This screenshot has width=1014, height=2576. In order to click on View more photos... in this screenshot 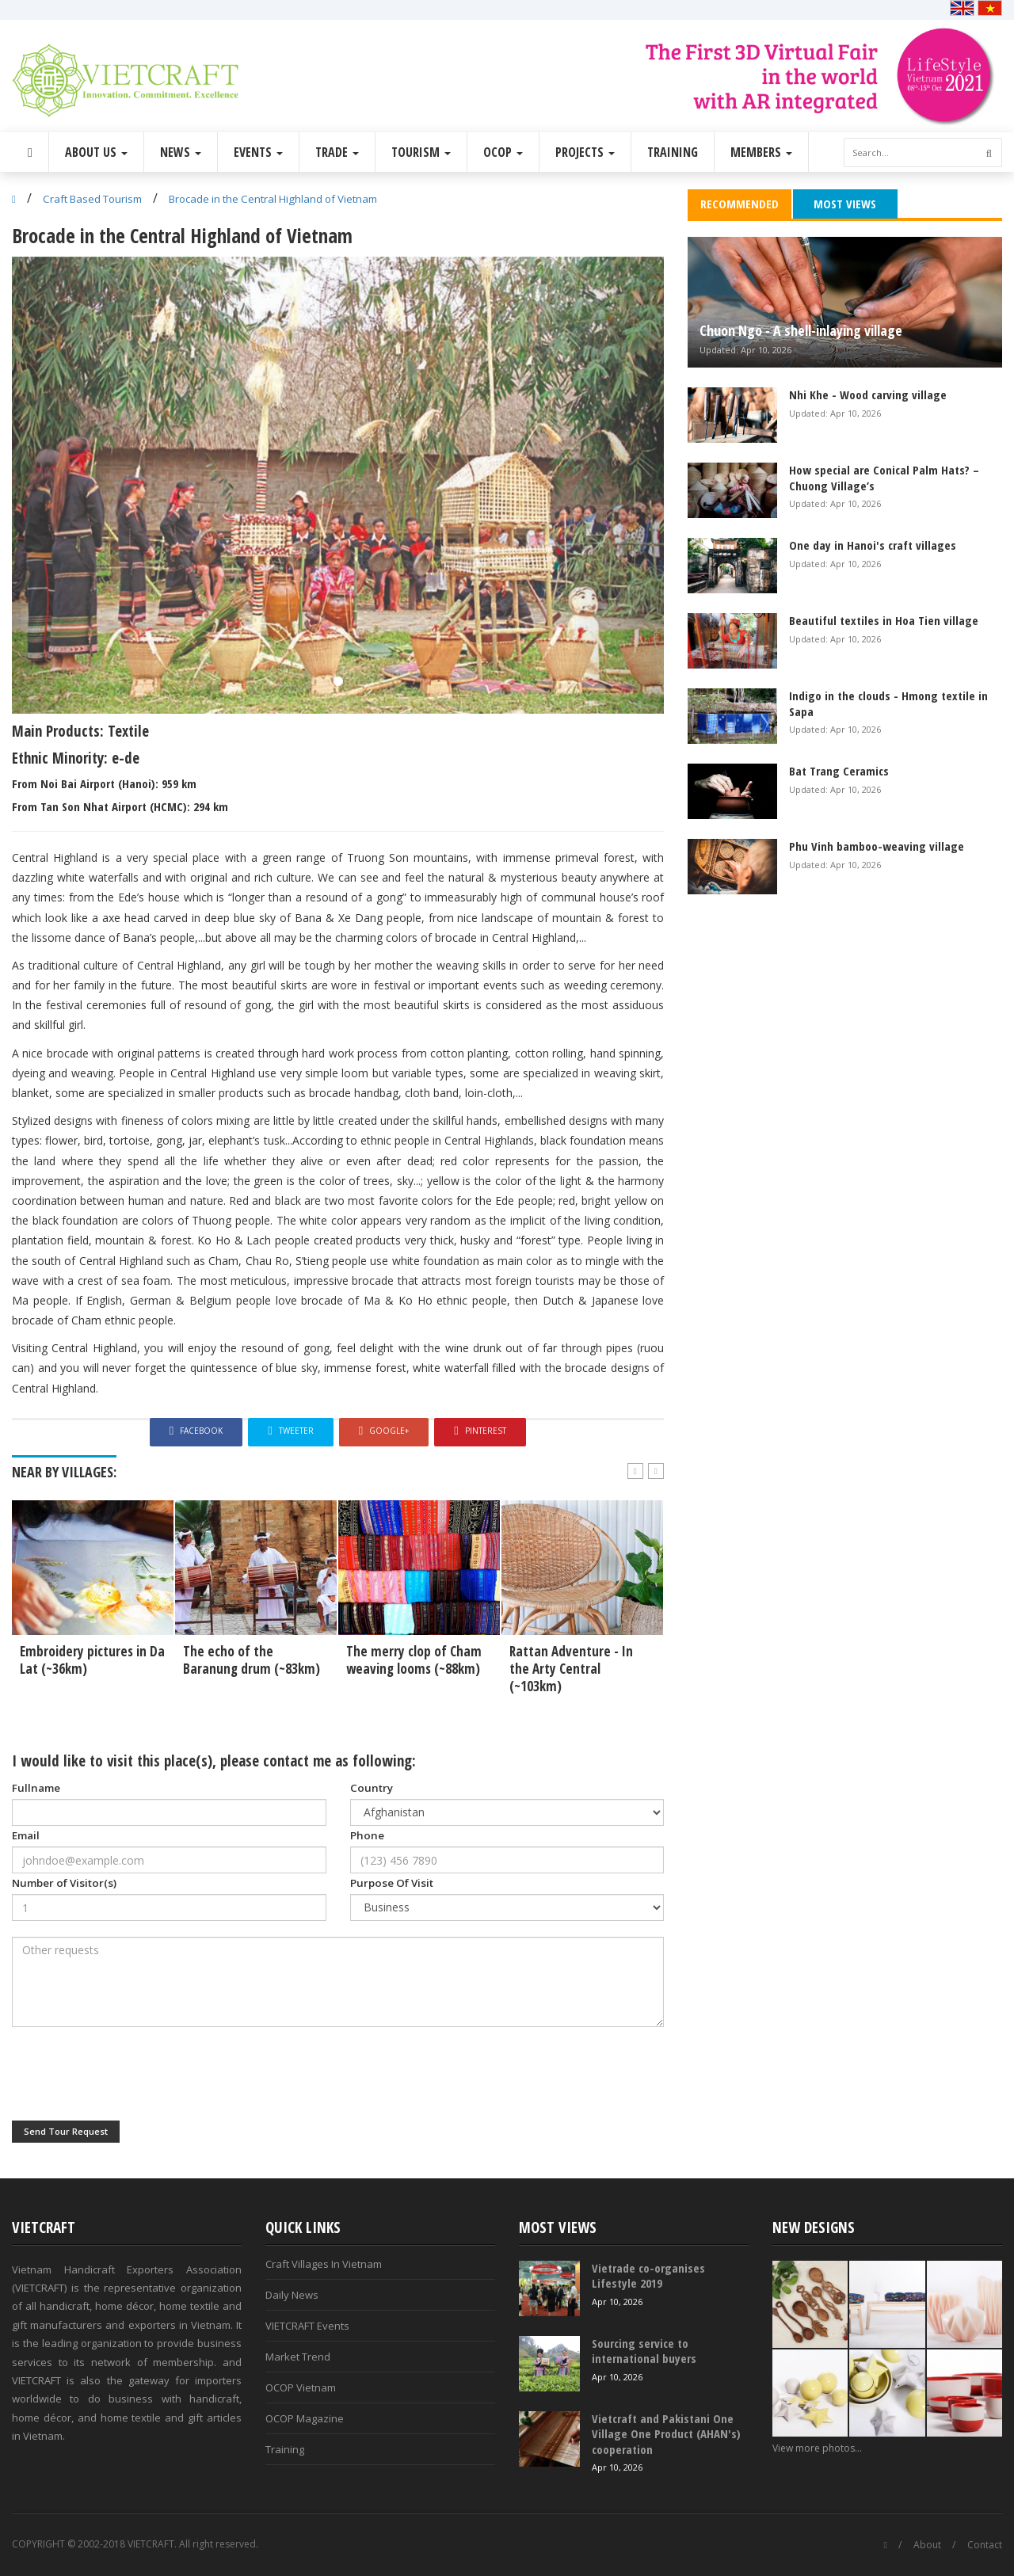, I will do `click(817, 2448)`.